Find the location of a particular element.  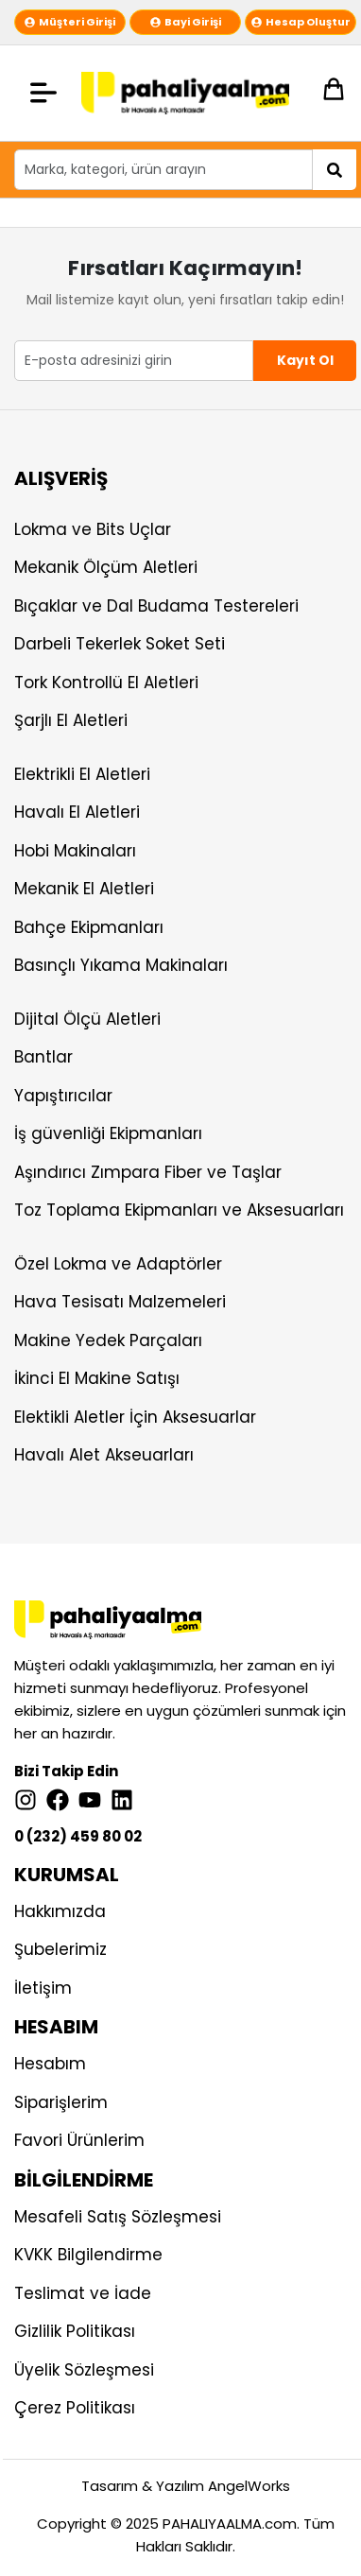

Bahçe Ekipmanları is located at coordinates (88, 927).